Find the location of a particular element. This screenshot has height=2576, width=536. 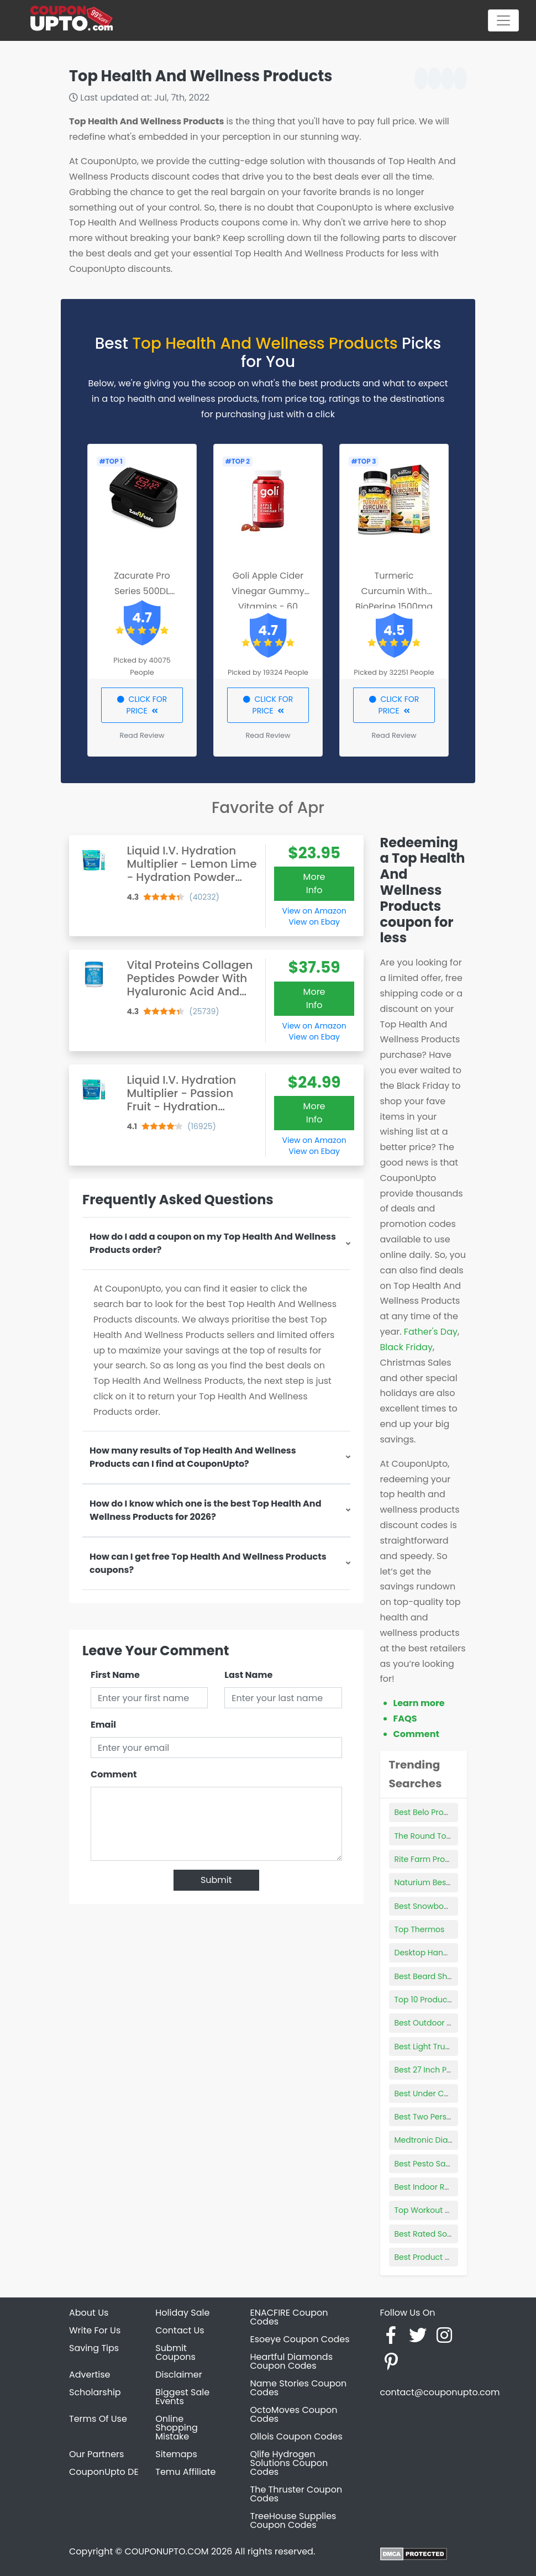

View on Ebay is located at coordinates (313, 921).